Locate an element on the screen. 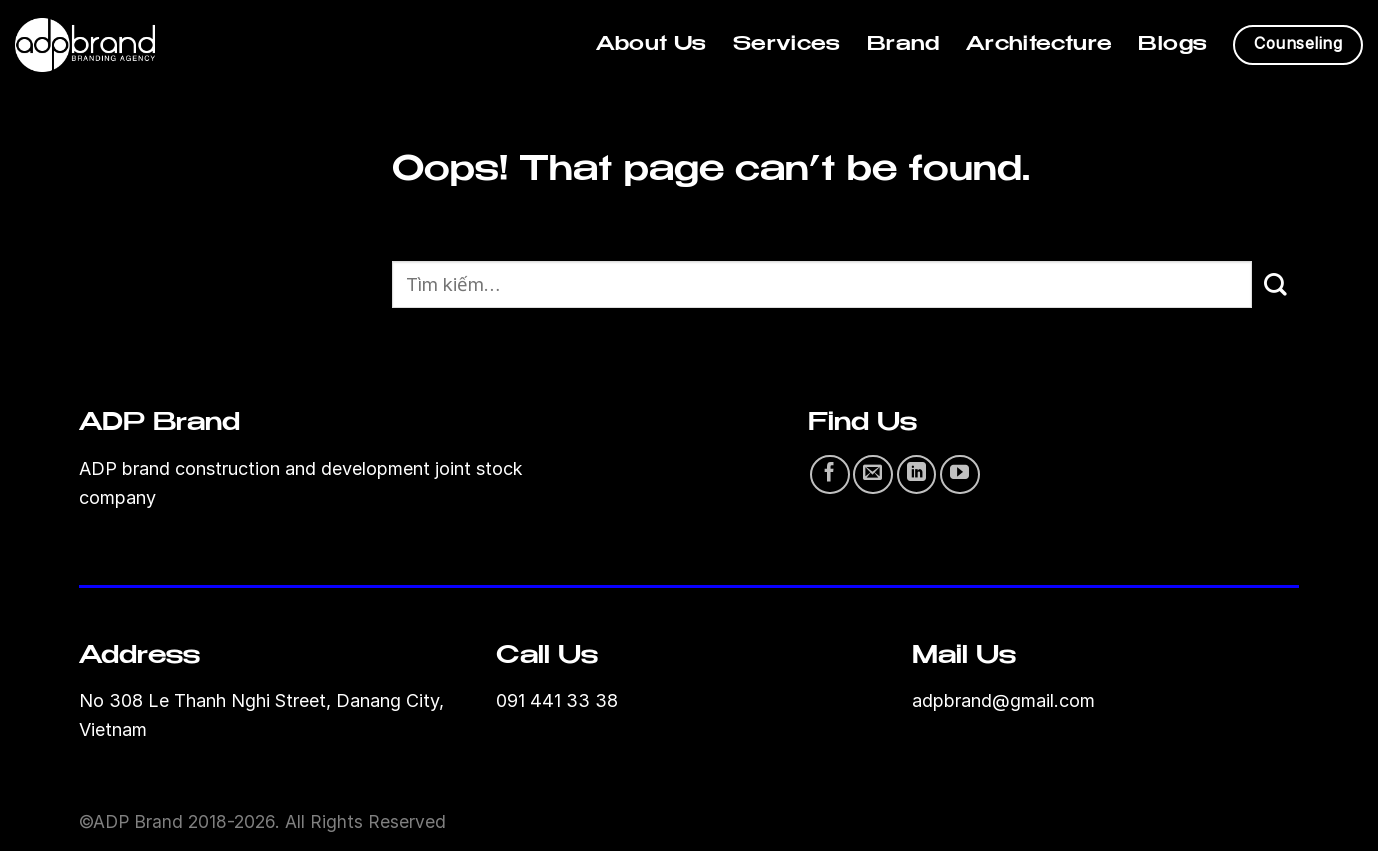  [Submit] is located at coordinates (1275, 284).